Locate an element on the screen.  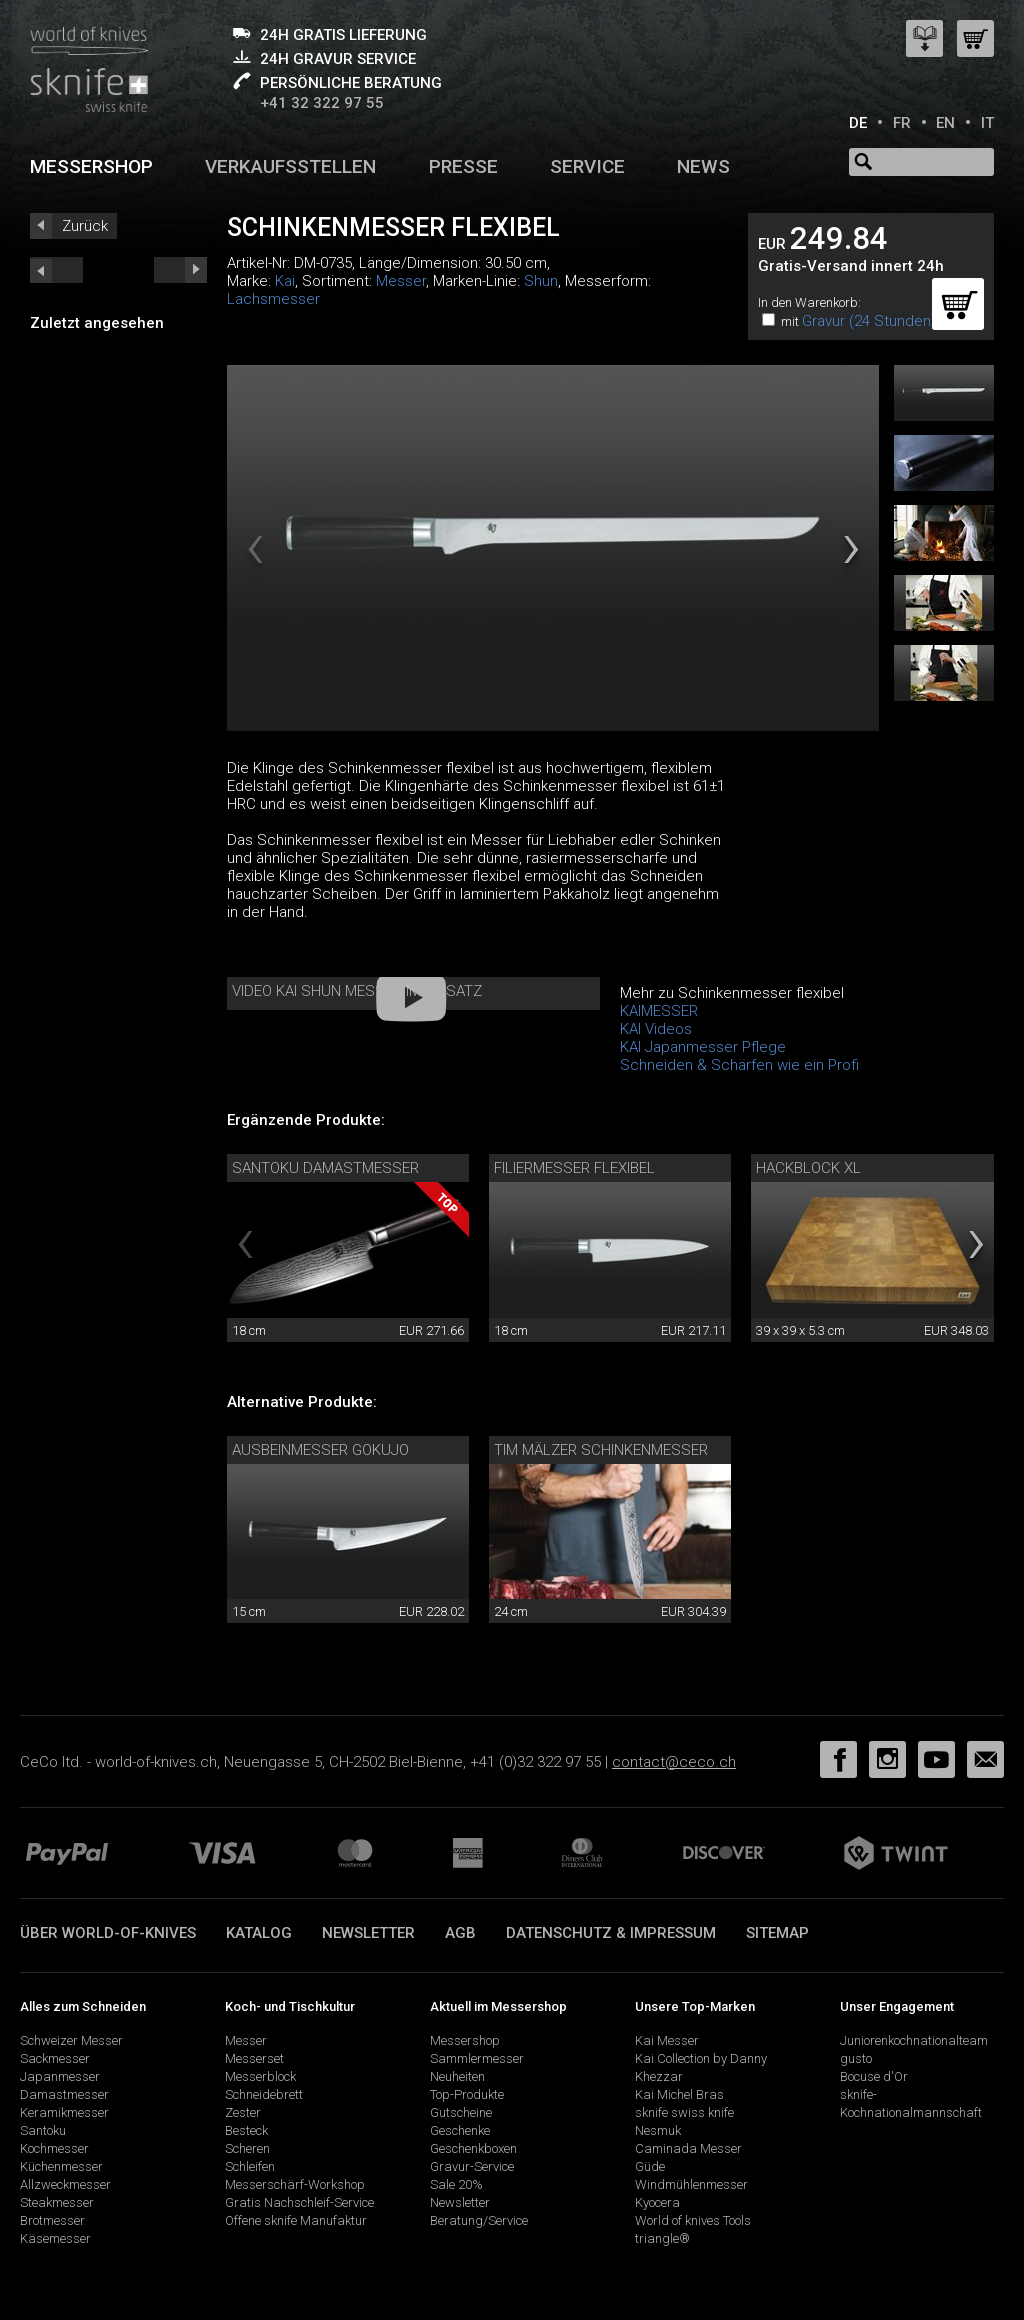
World of knives Tools is located at coordinates (693, 2220).